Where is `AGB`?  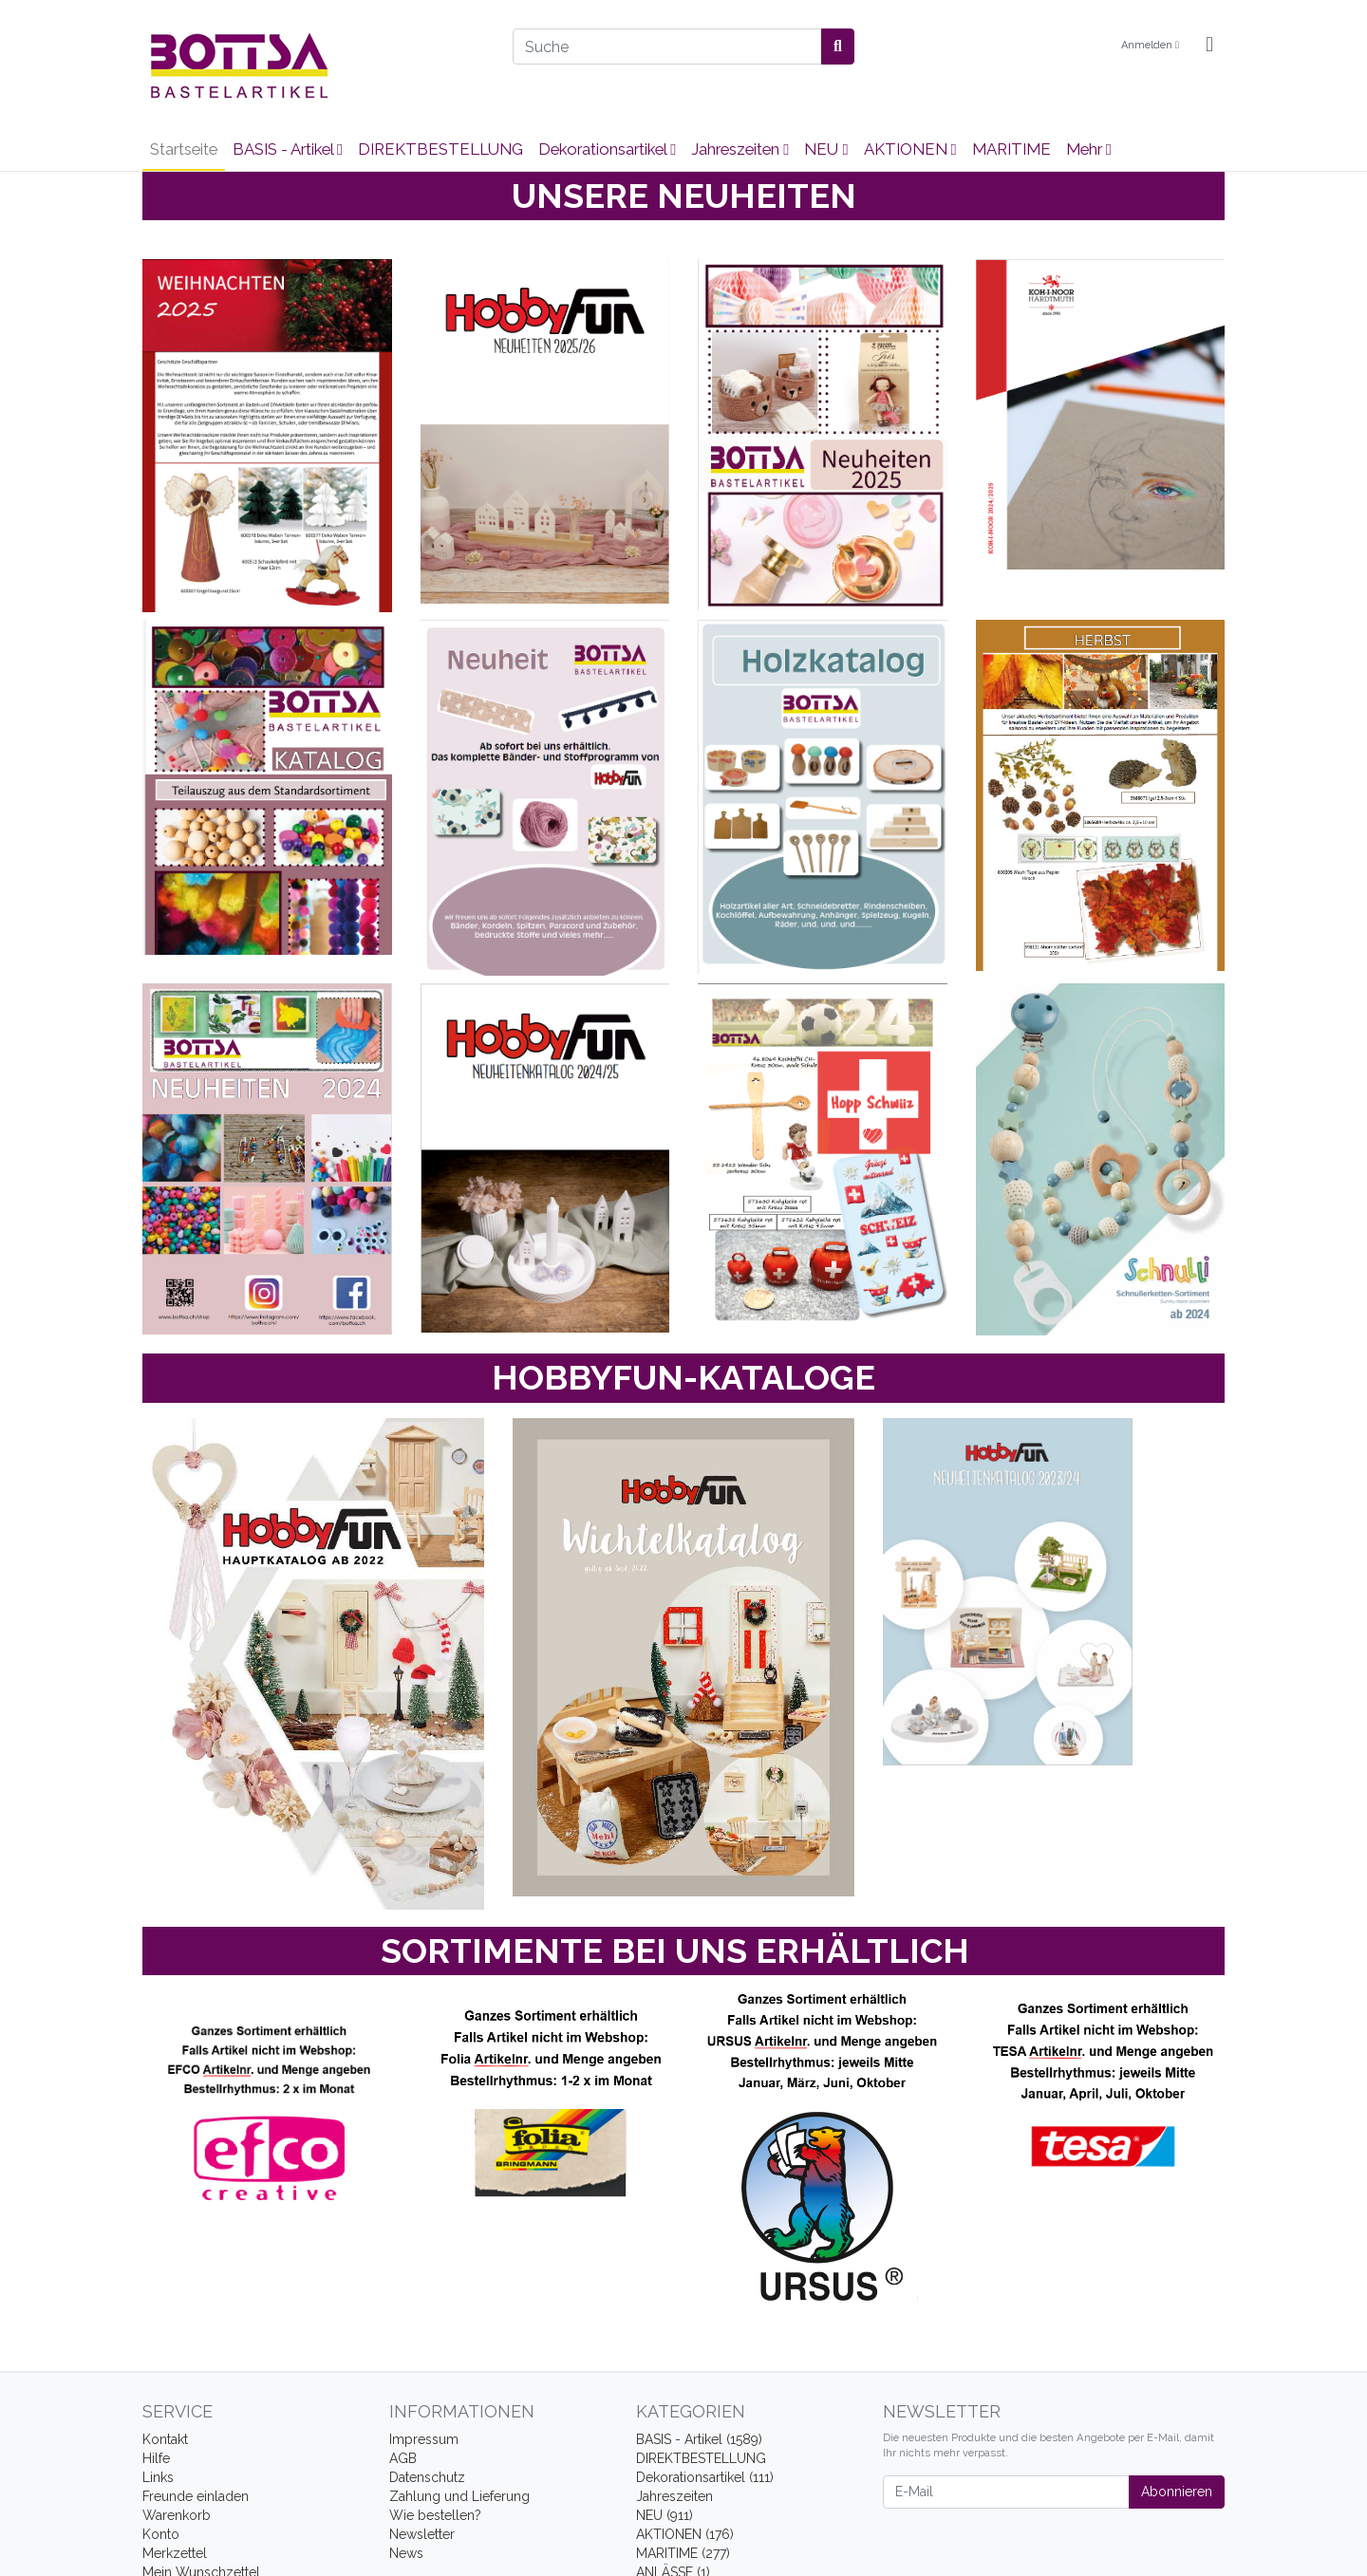 AGB is located at coordinates (403, 2458).